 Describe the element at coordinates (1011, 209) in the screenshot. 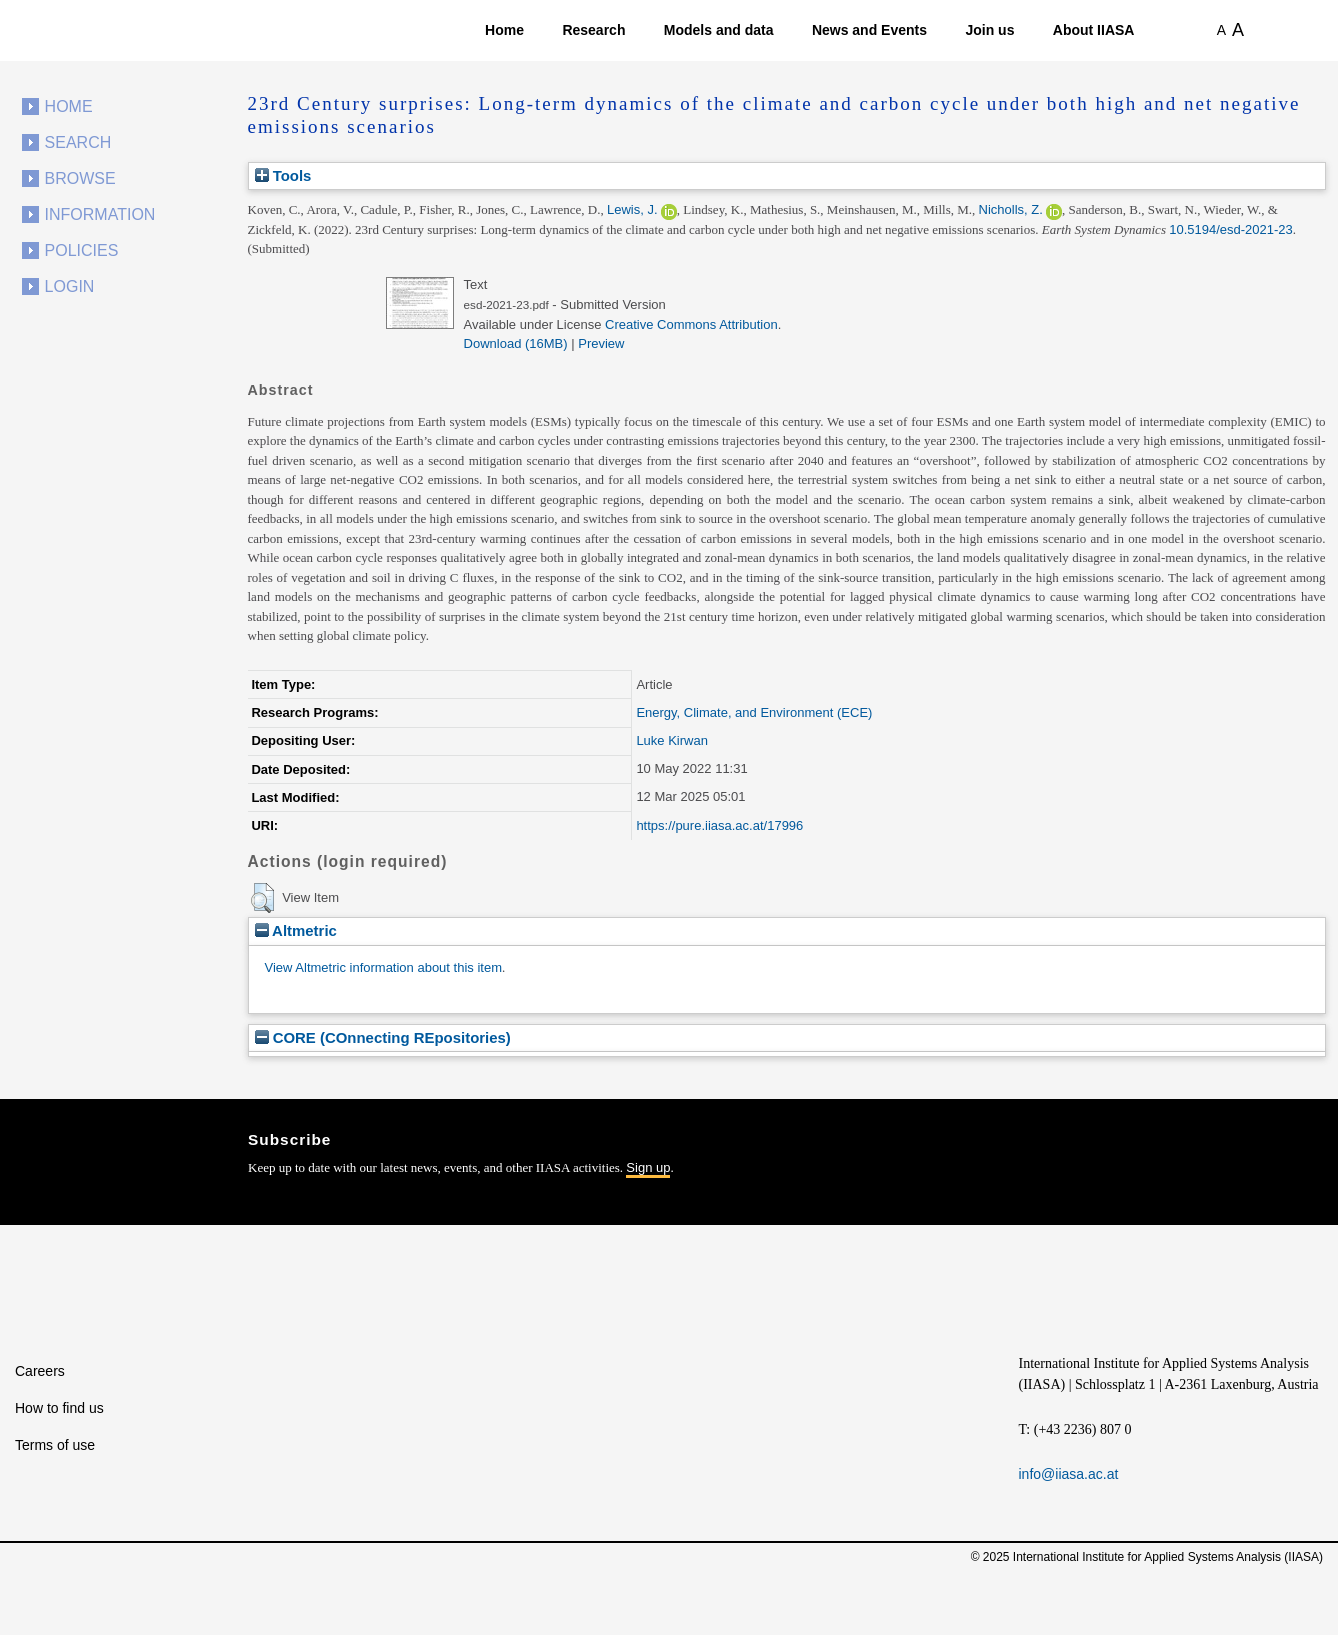

I see `Nicholls, Z.` at that location.